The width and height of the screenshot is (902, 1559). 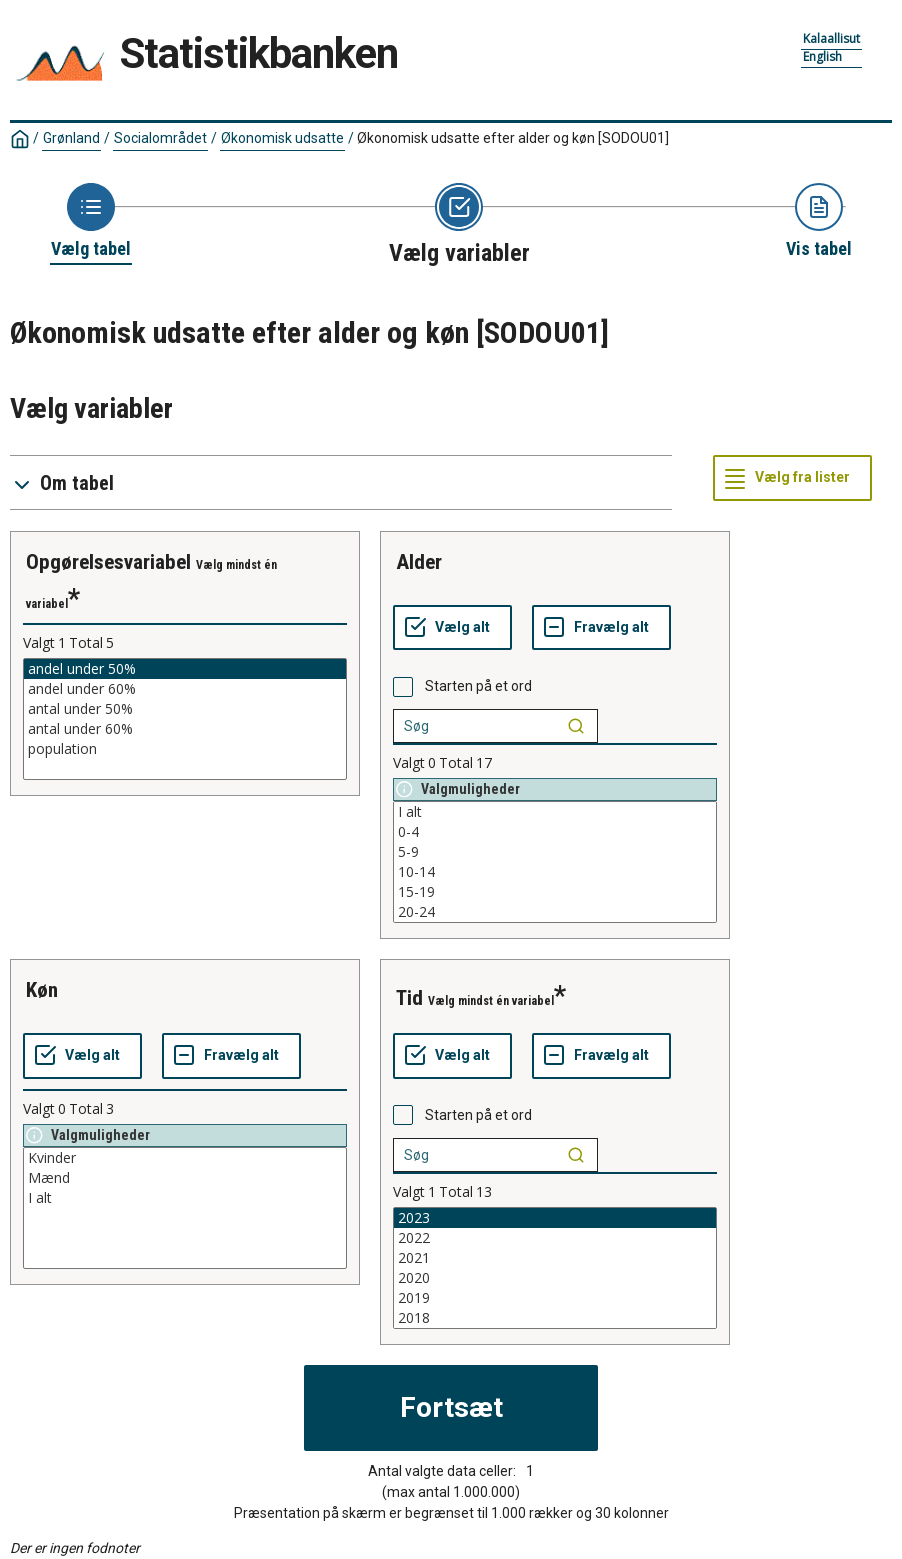 I want to click on 10-14, so click(x=555, y=872).